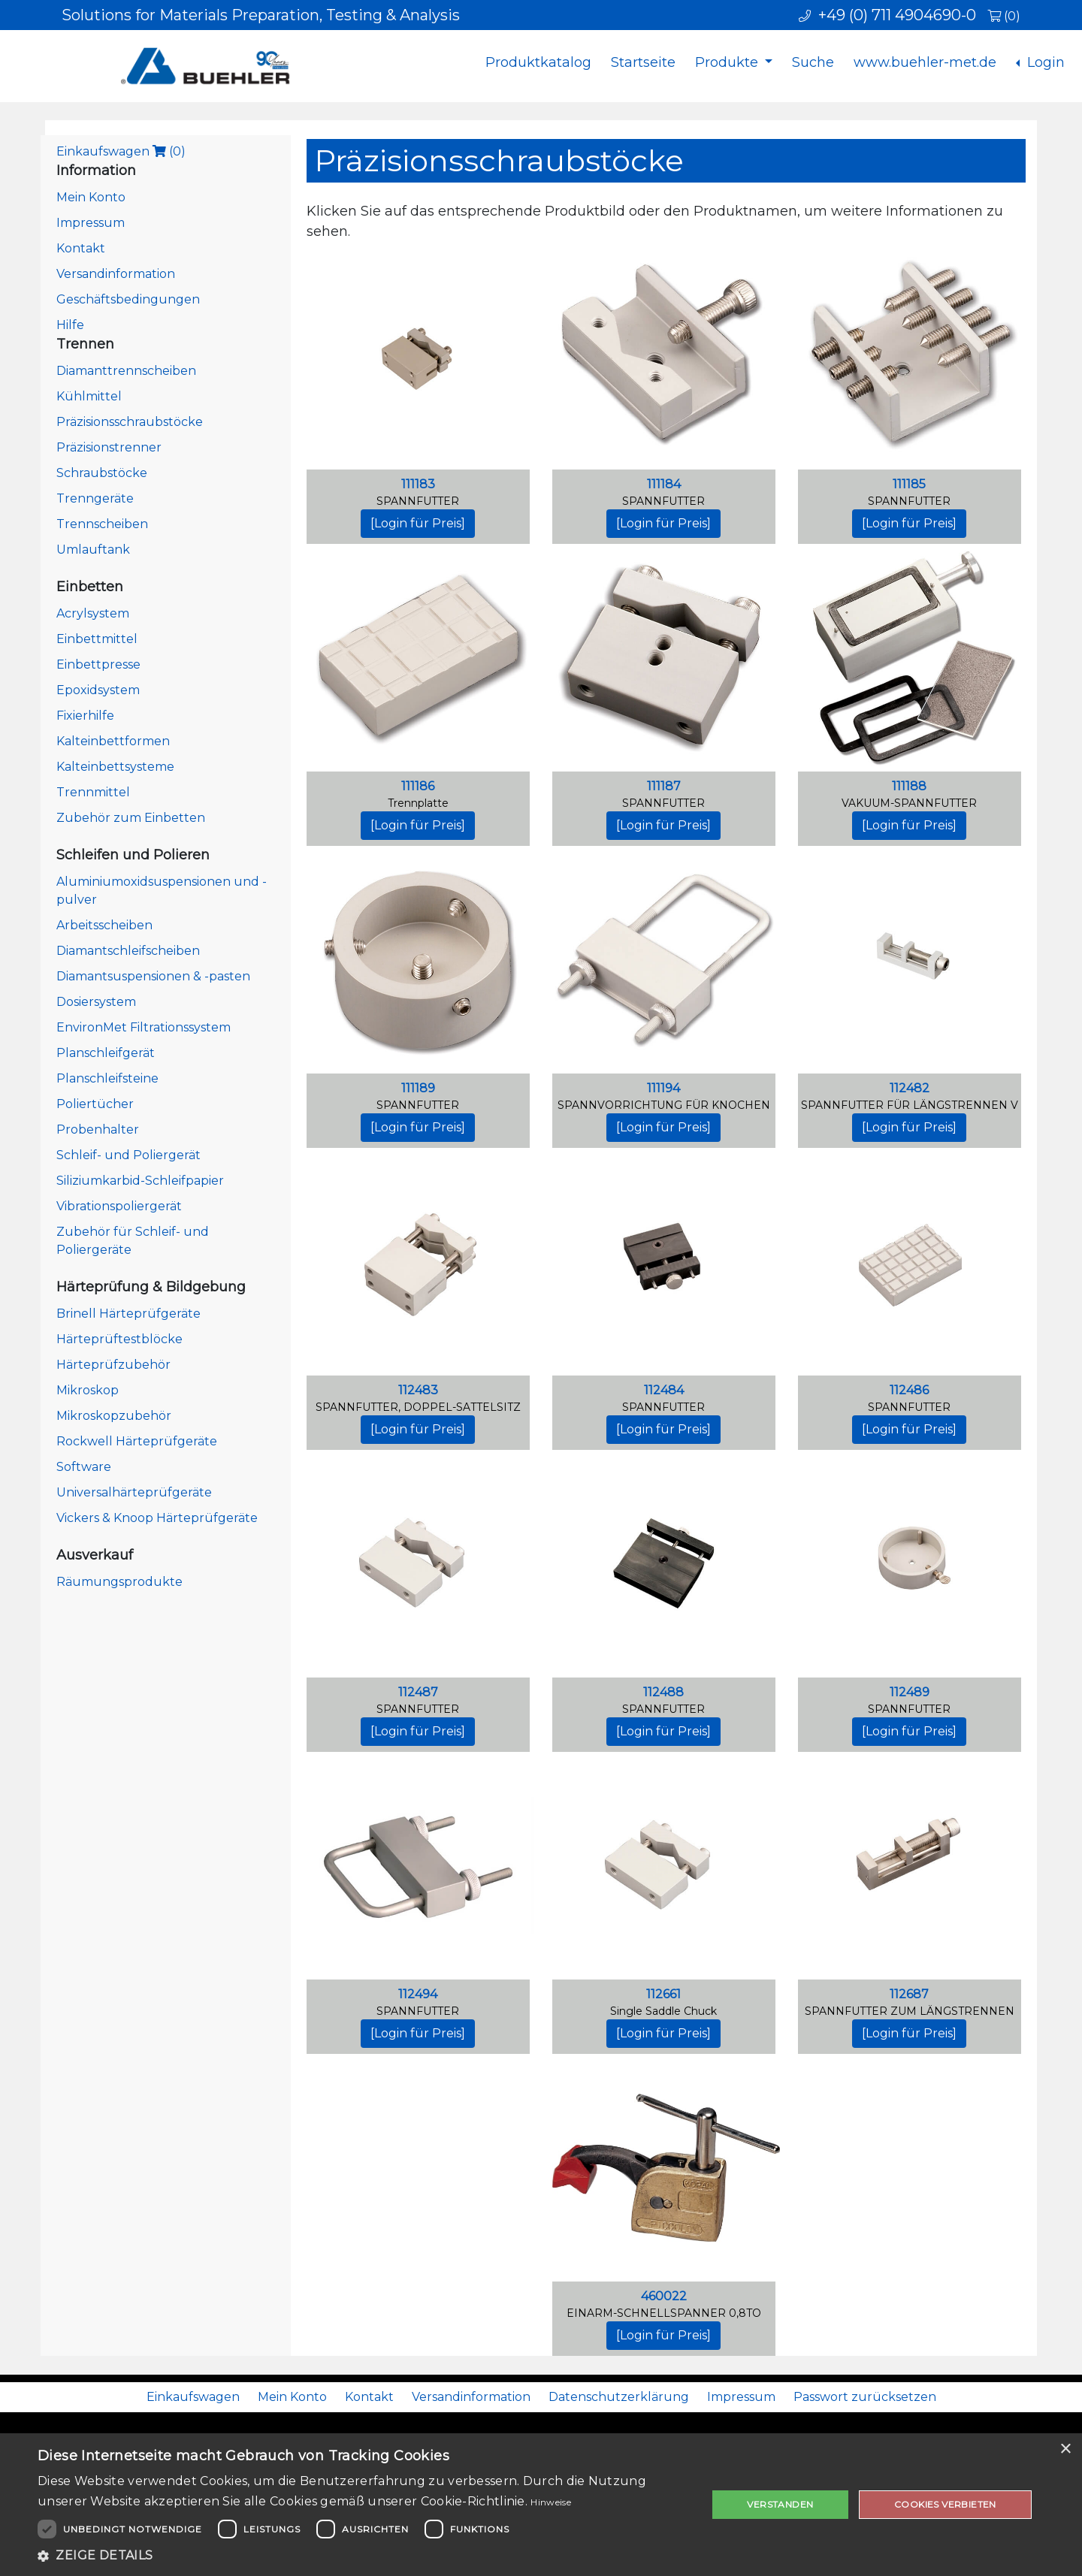  I want to click on Kühlmittel, so click(89, 396).